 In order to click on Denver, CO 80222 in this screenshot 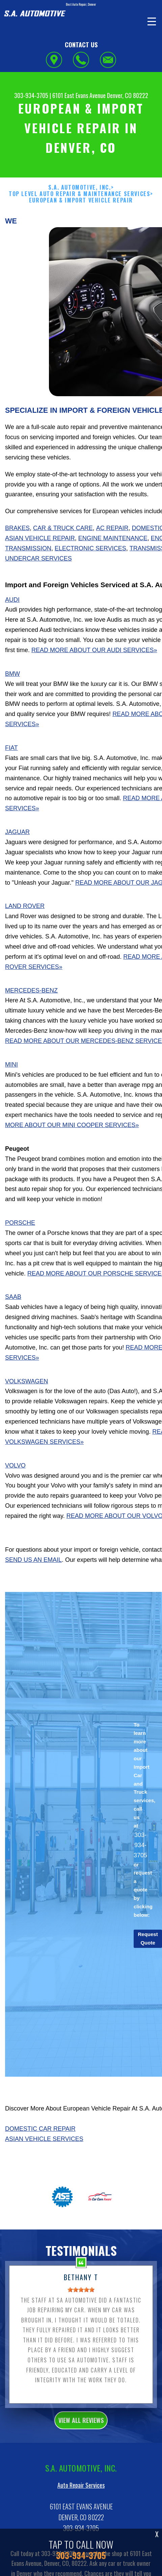, I will do `click(127, 95)`.